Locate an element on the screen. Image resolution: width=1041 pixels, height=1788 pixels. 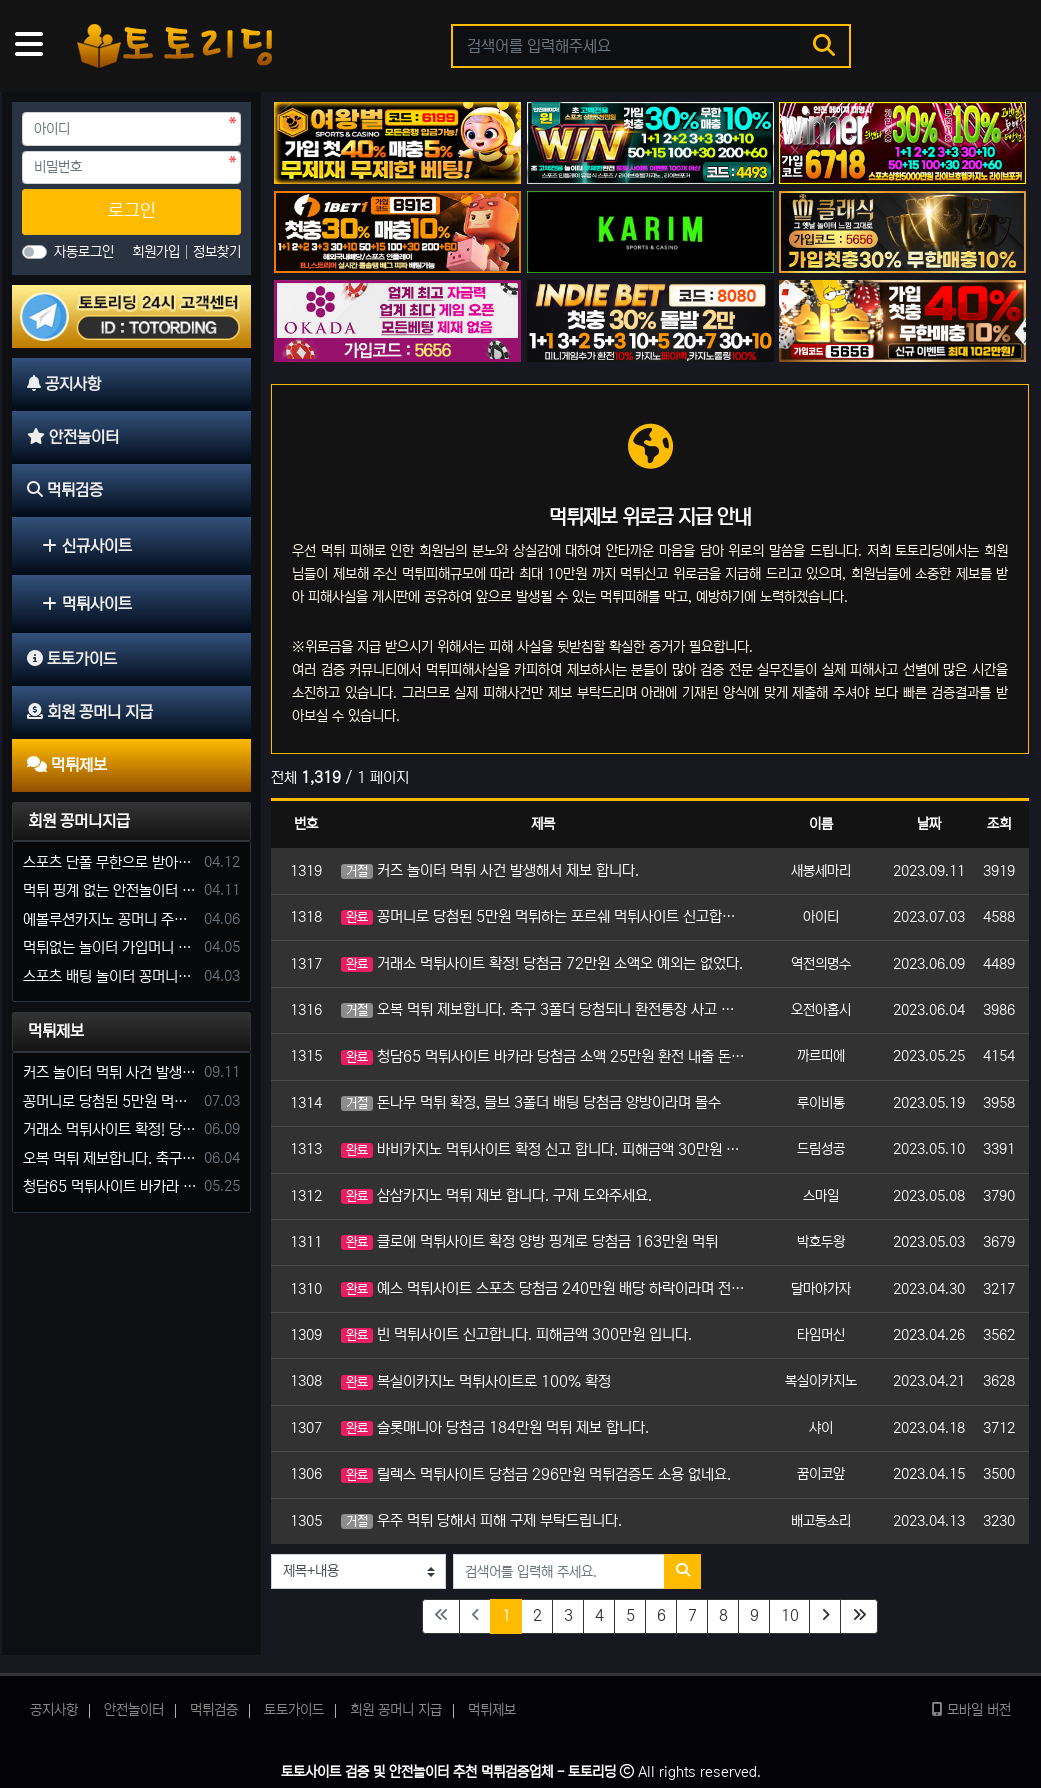
회원 꽁머니지급 is located at coordinates (79, 821).